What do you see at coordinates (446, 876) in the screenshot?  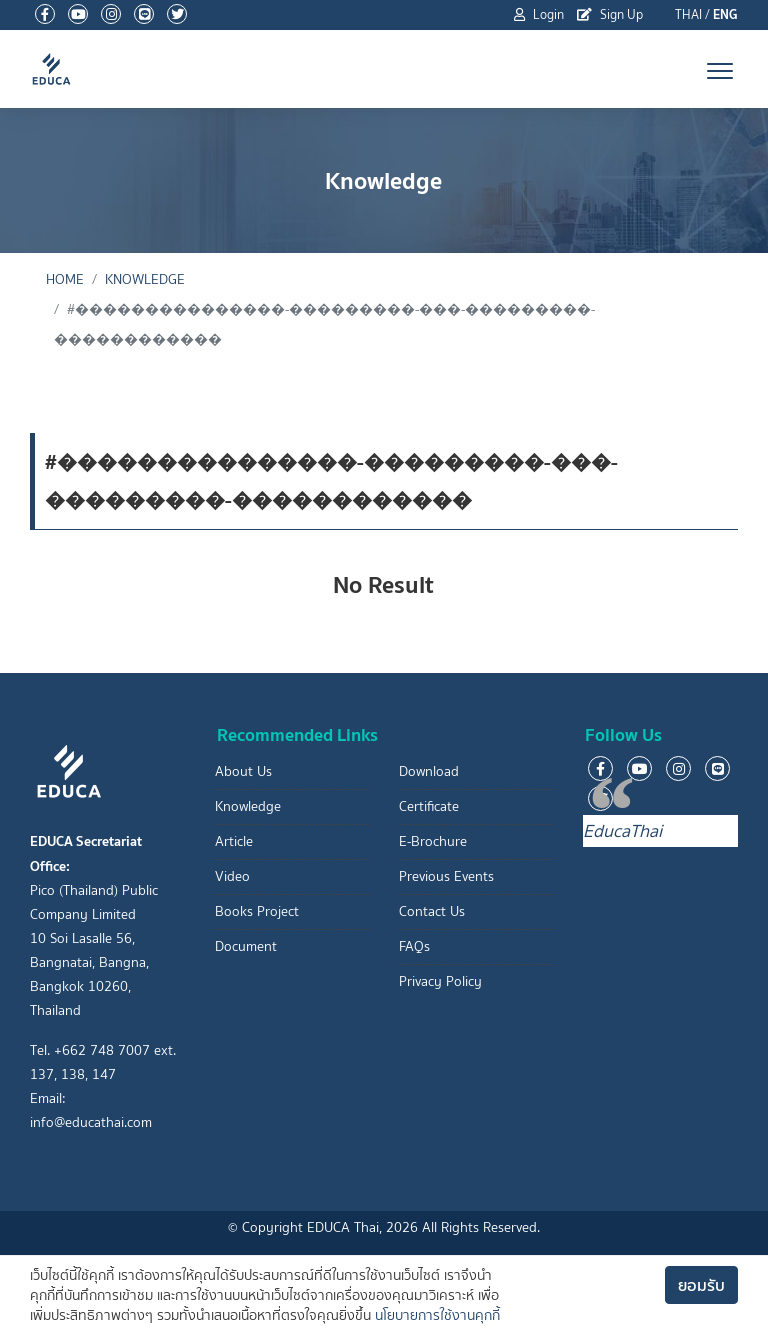 I see `Previous Events` at bounding box center [446, 876].